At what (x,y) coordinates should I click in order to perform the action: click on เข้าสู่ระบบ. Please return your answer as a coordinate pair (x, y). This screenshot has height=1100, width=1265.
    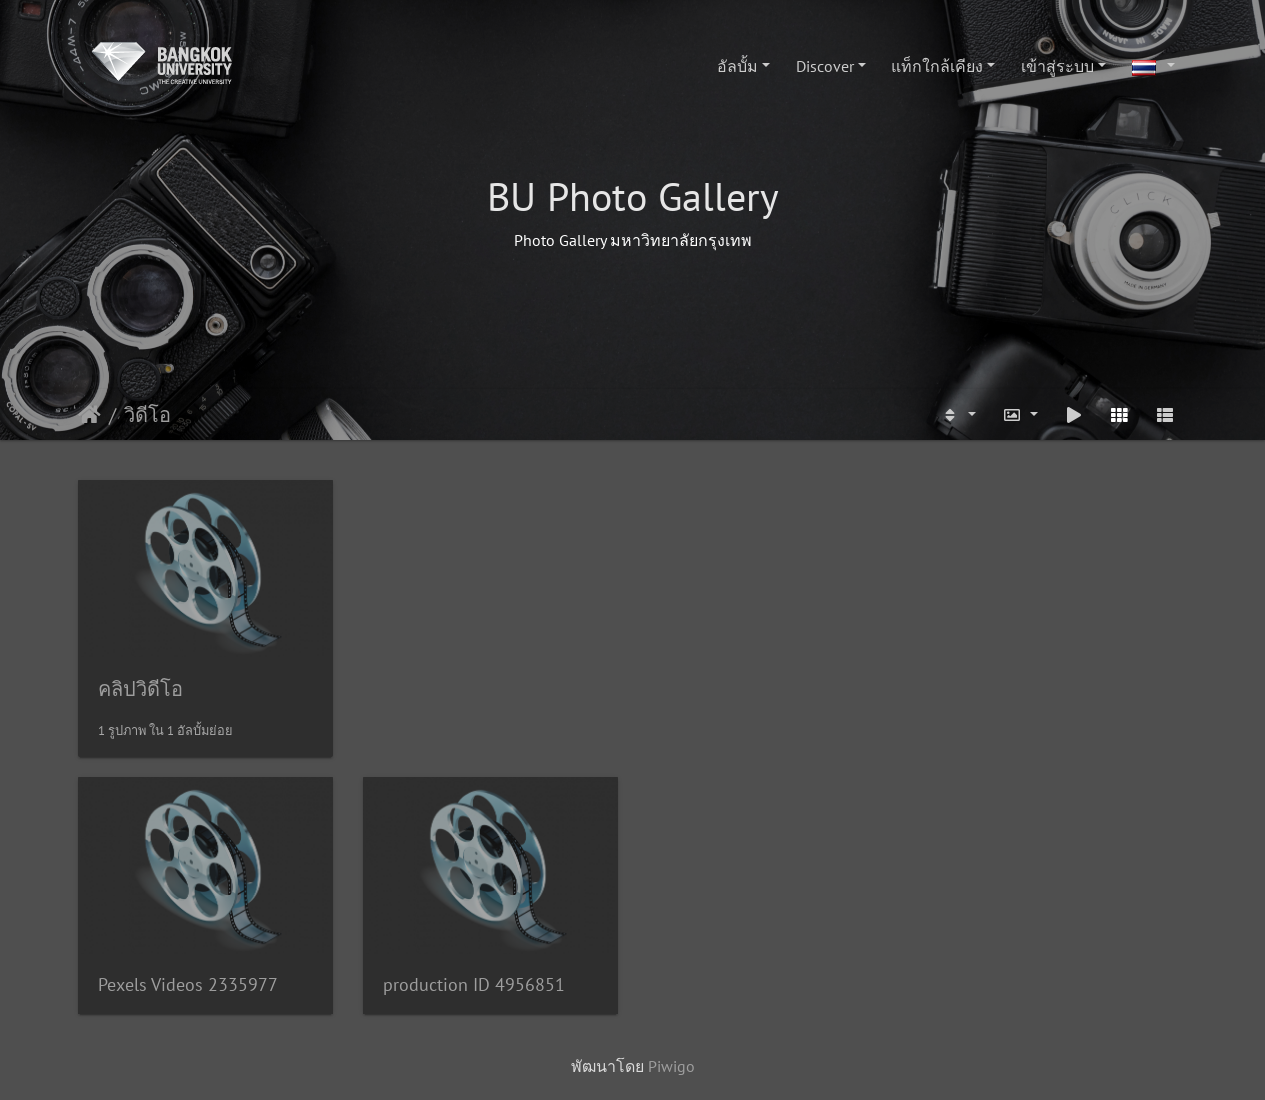
    Looking at the image, I should click on (1057, 66).